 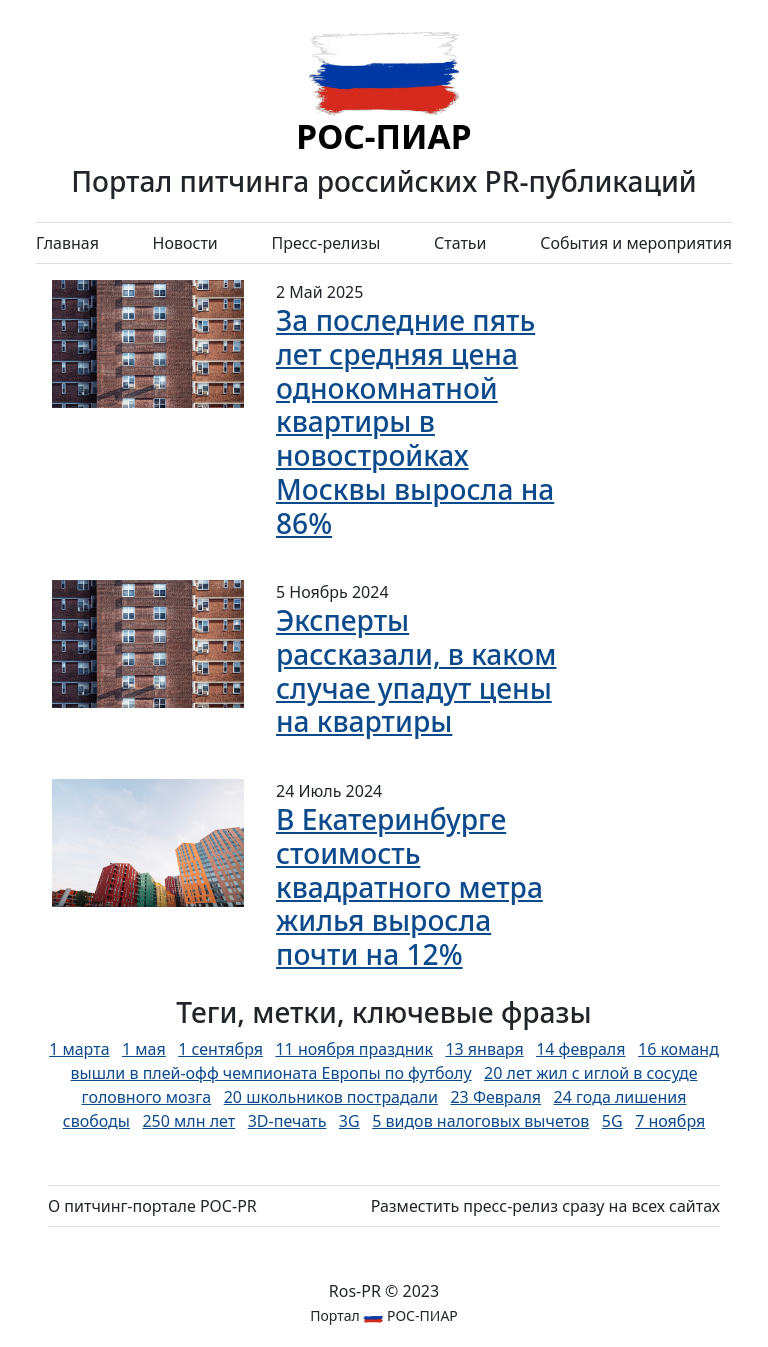 What do you see at coordinates (495, 1097) in the screenshot?
I see `23 Февраля` at bounding box center [495, 1097].